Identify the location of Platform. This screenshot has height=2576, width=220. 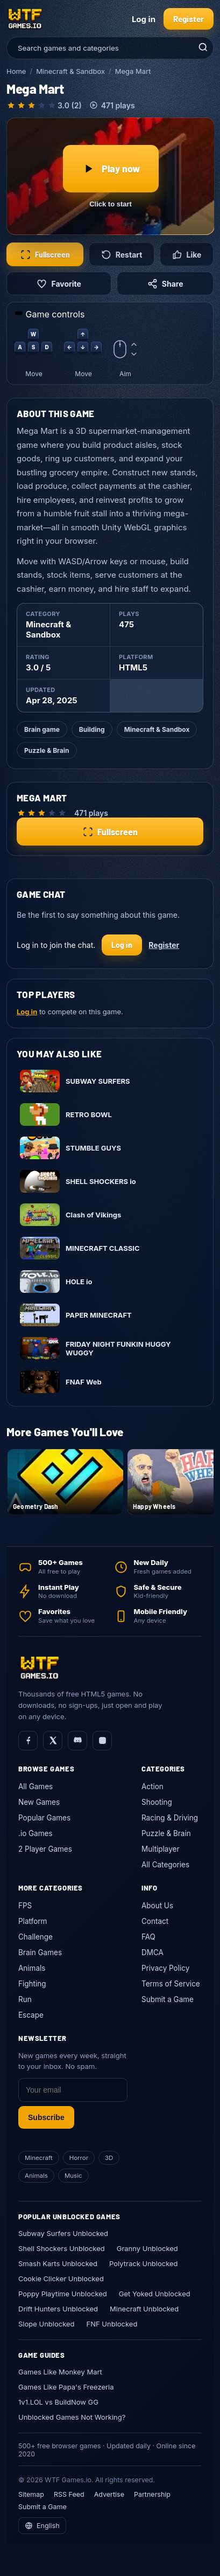
(32, 1921).